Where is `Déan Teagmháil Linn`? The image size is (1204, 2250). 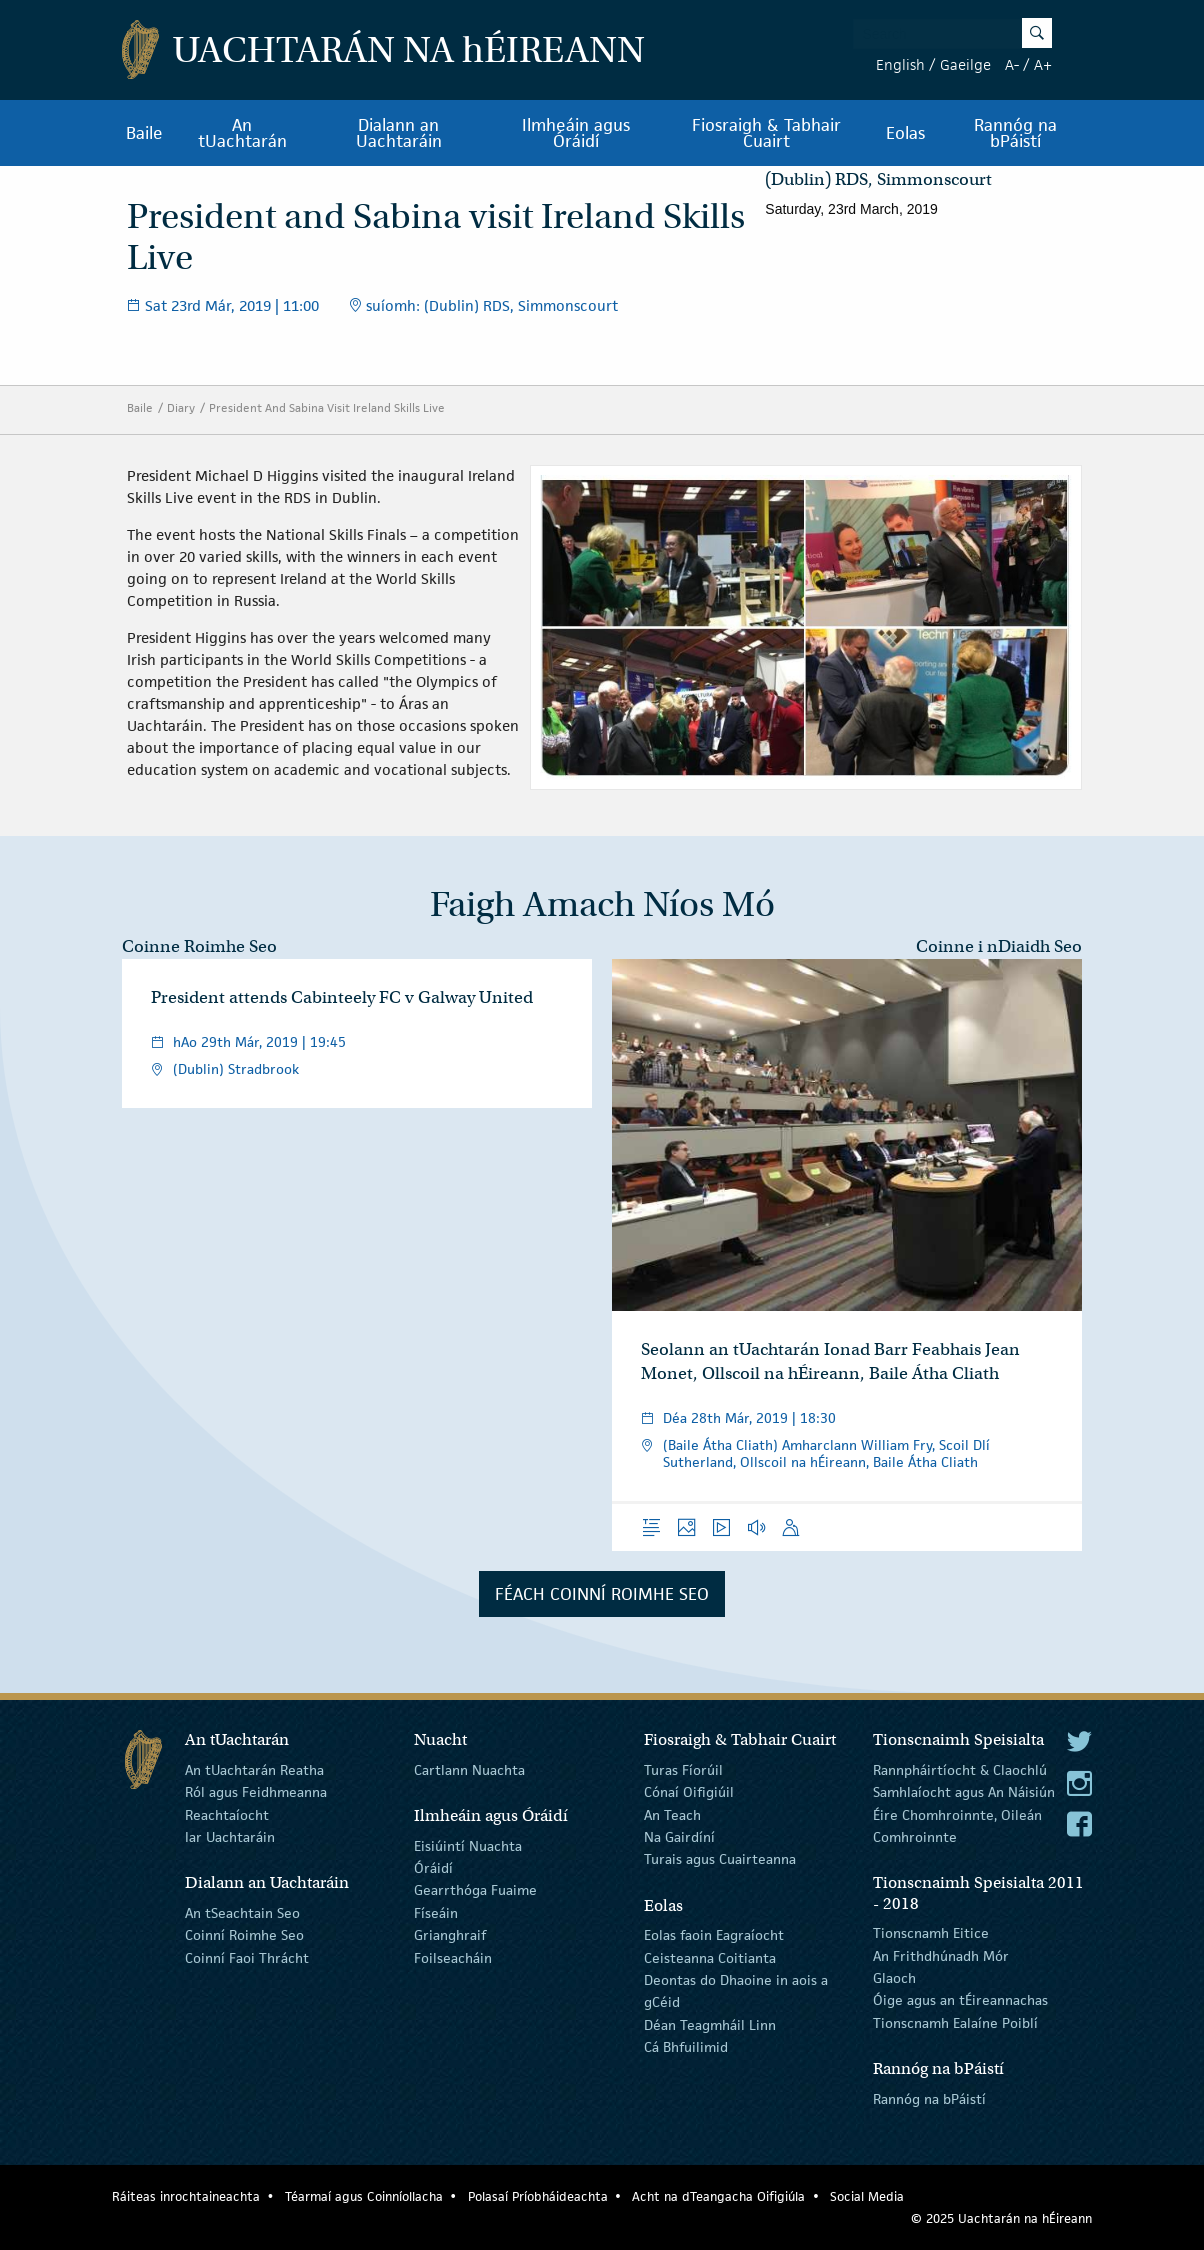
Déan Teagmháil Linn is located at coordinates (710, 2025).